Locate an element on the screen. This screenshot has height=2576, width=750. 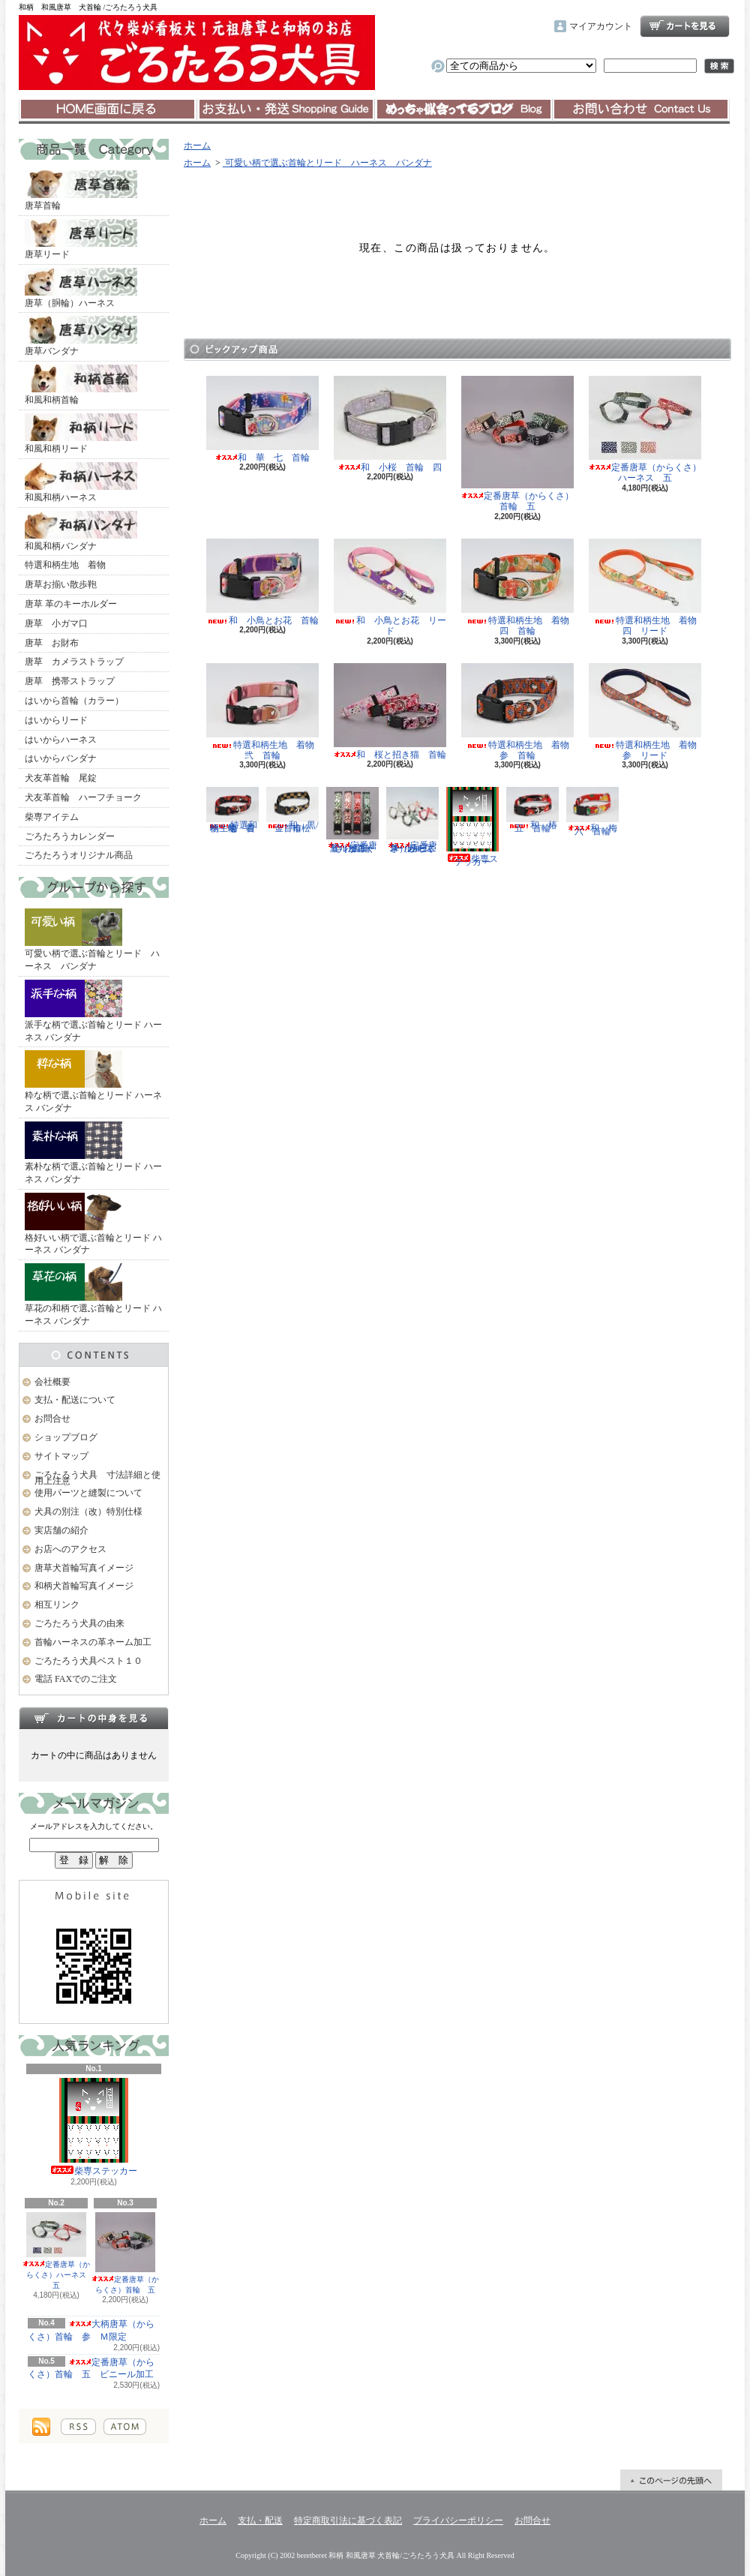
特選和柄生地 着物 弐 首輪 is located at coordinates (264, 712).